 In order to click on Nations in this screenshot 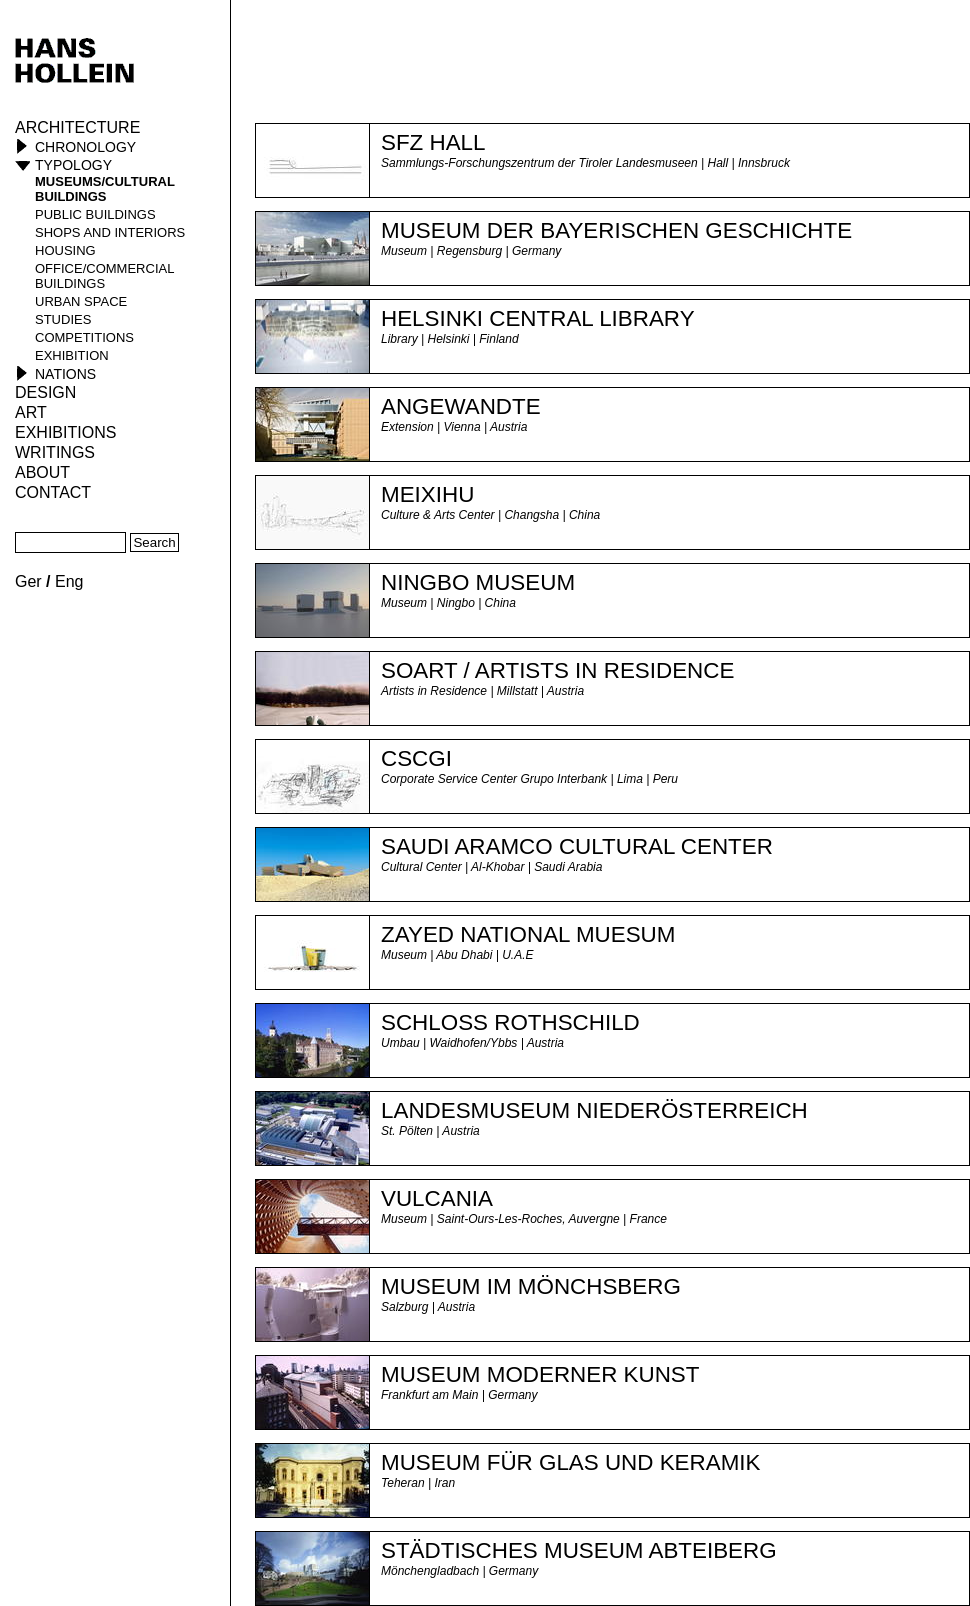, I will do `click(65, 374)`.